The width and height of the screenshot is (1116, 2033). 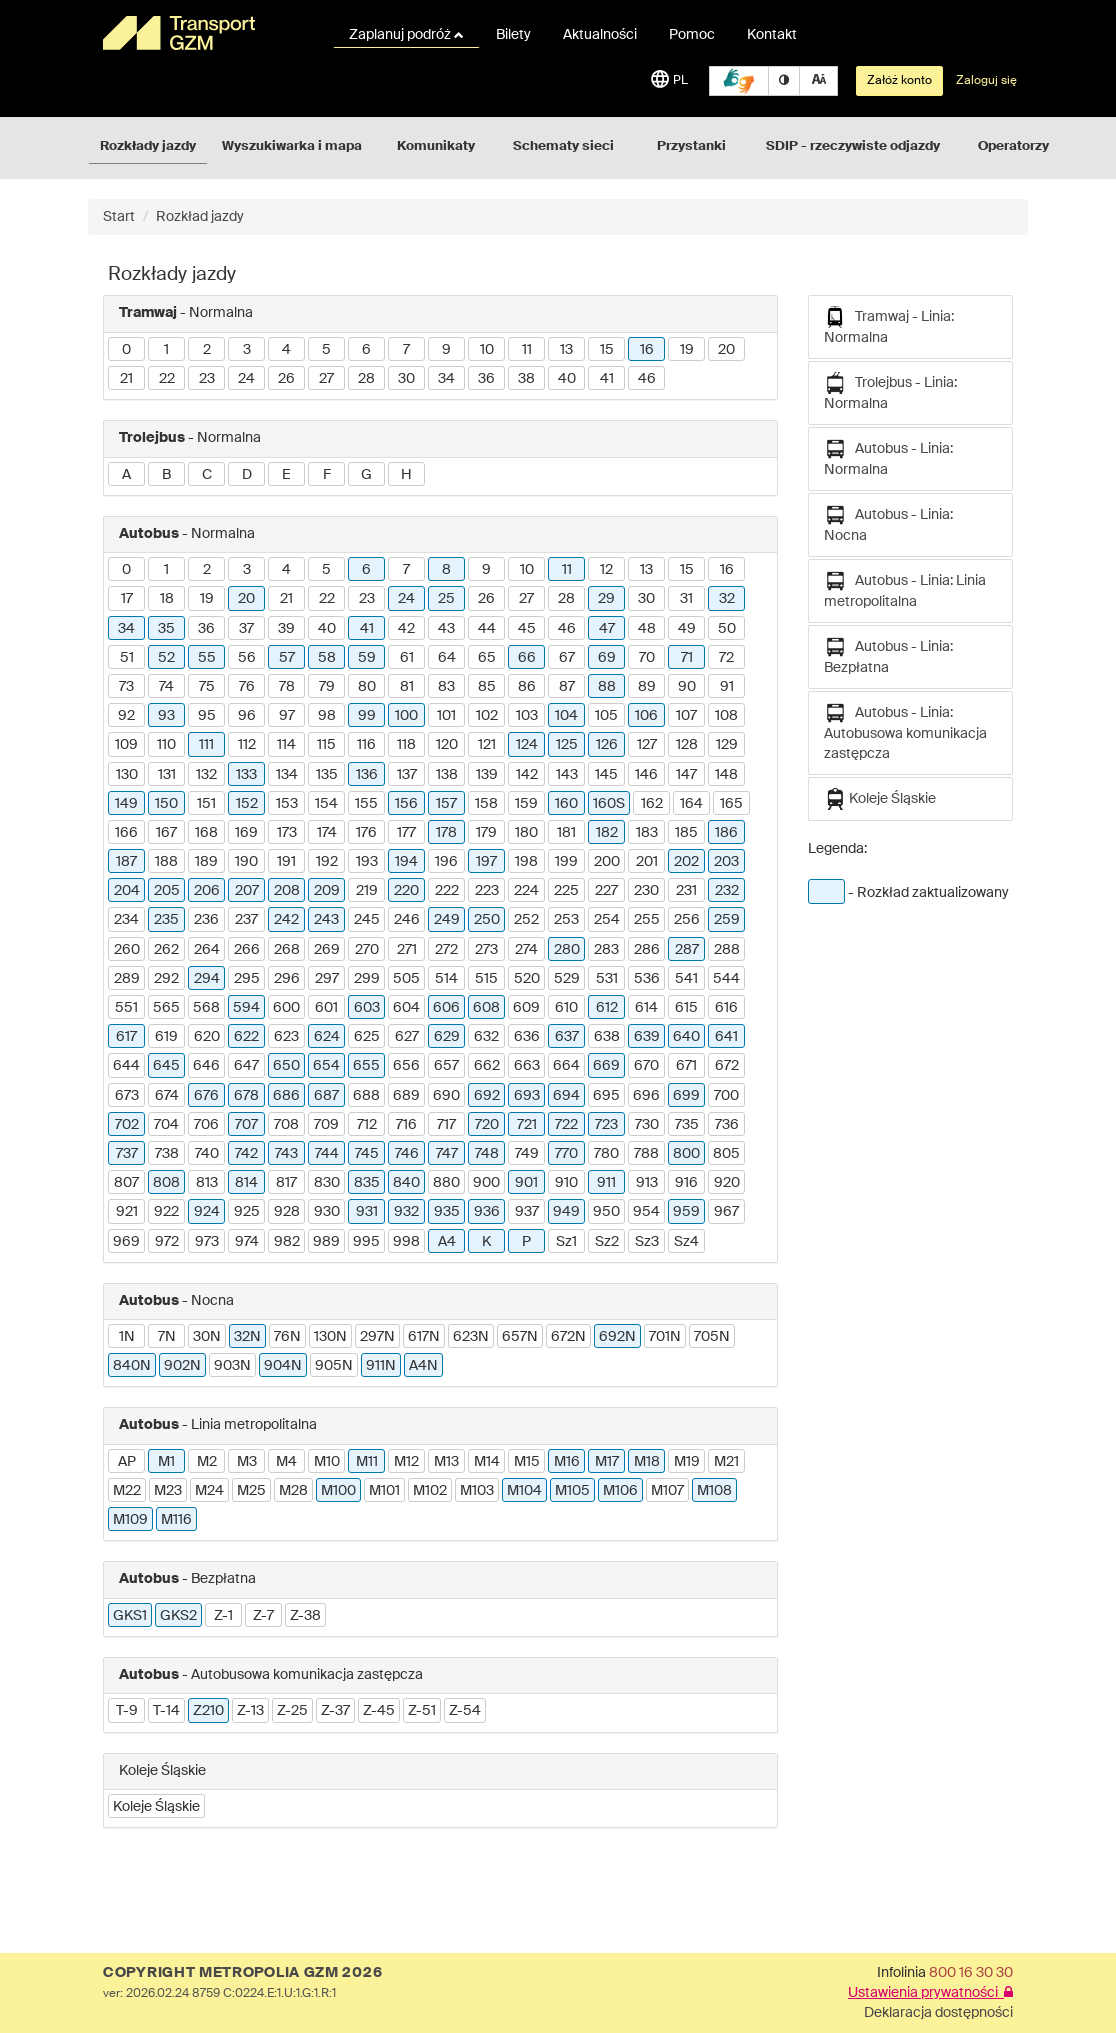 I want to click on 600 [button], so click(x=286, y=1008).